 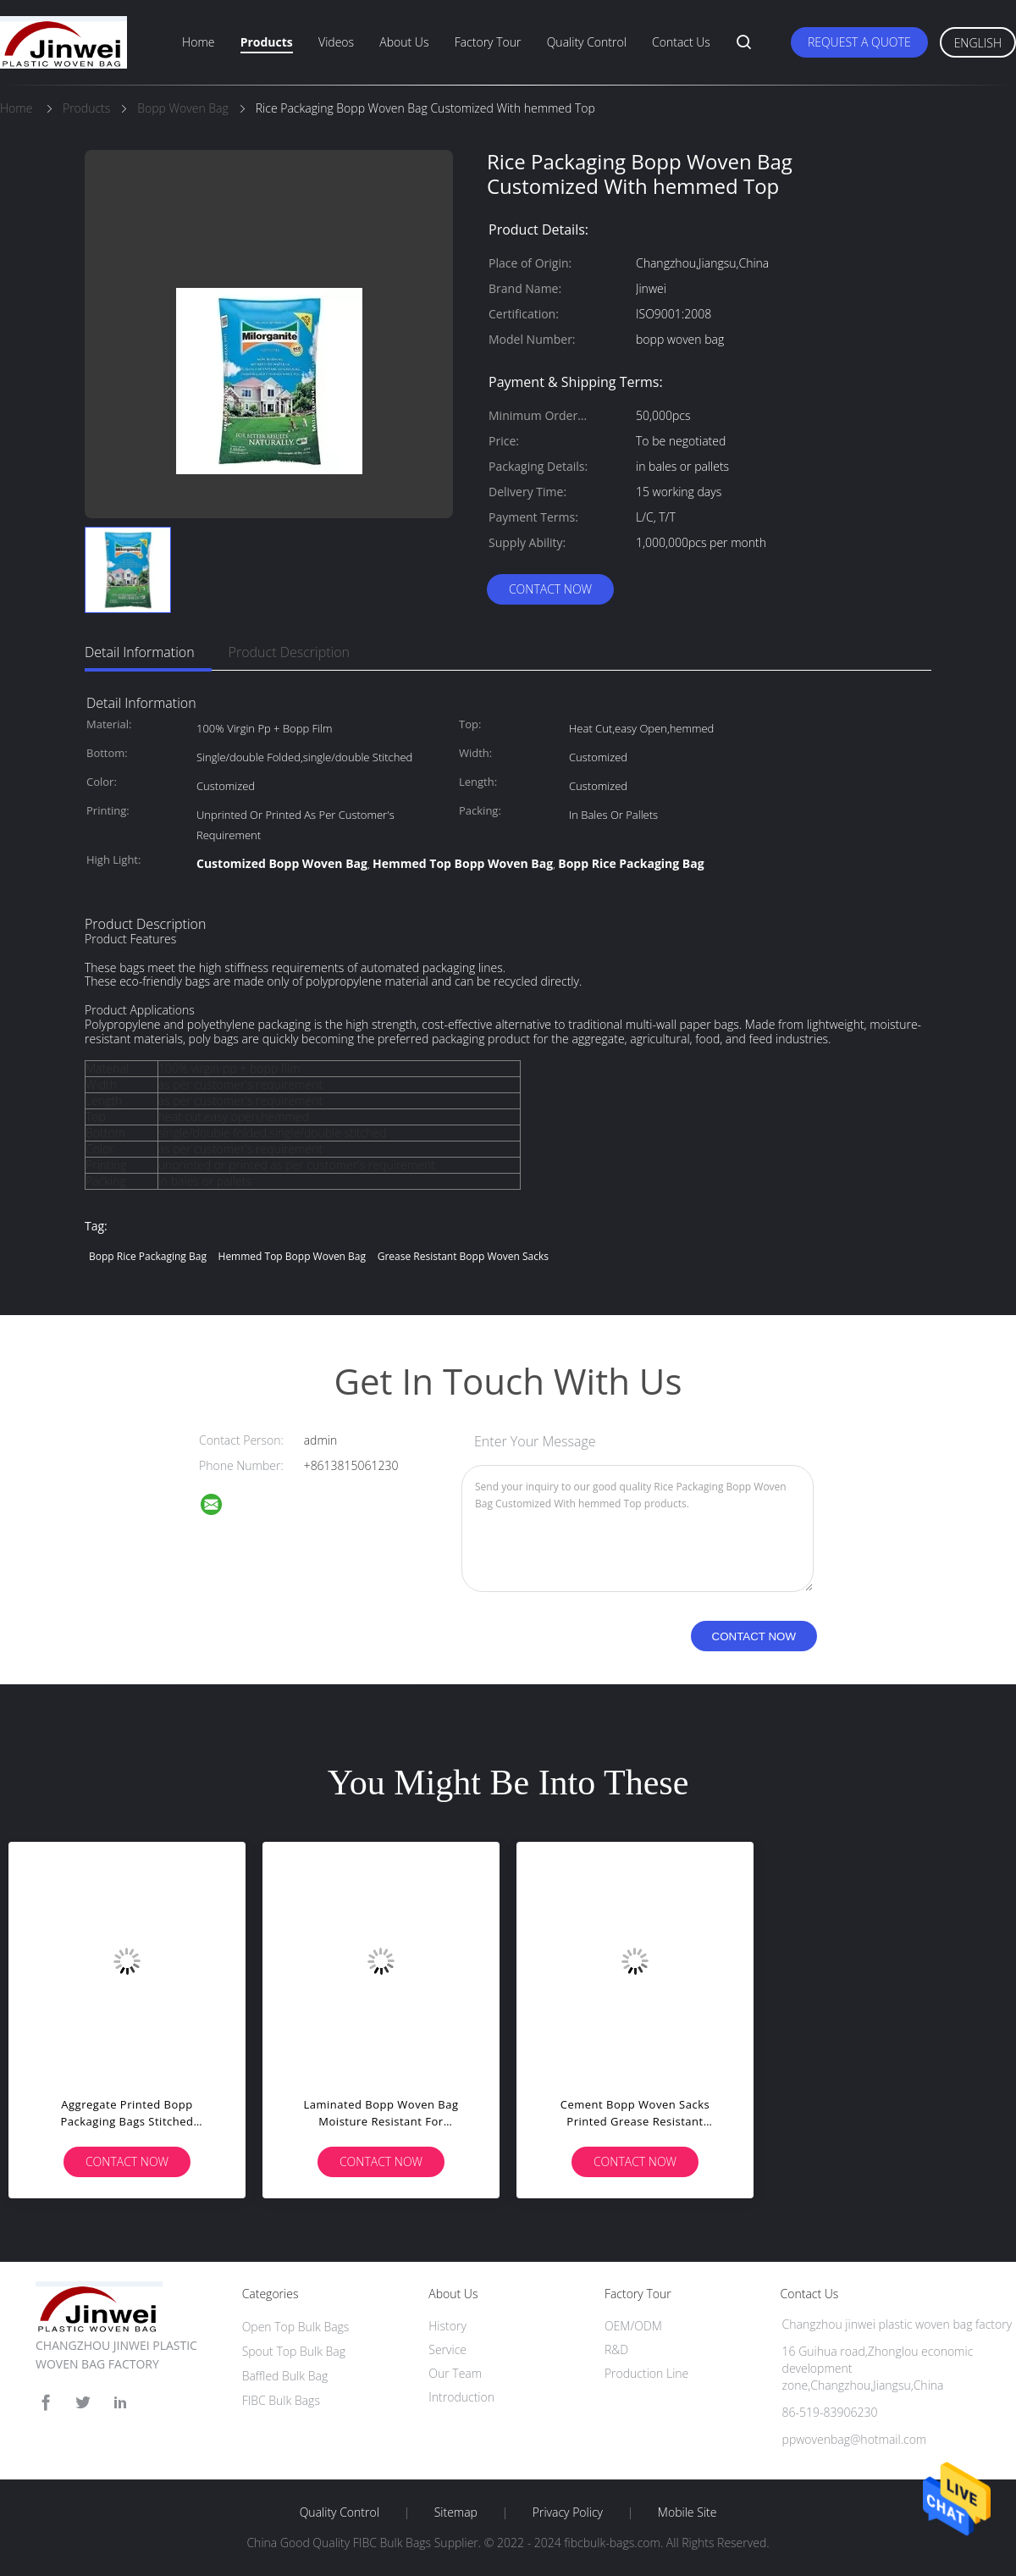 What do you see at coordinates (281, 2400) in the screenshot?
I see `FIBC Bulk Bags` at bounding box center [281, 2400].